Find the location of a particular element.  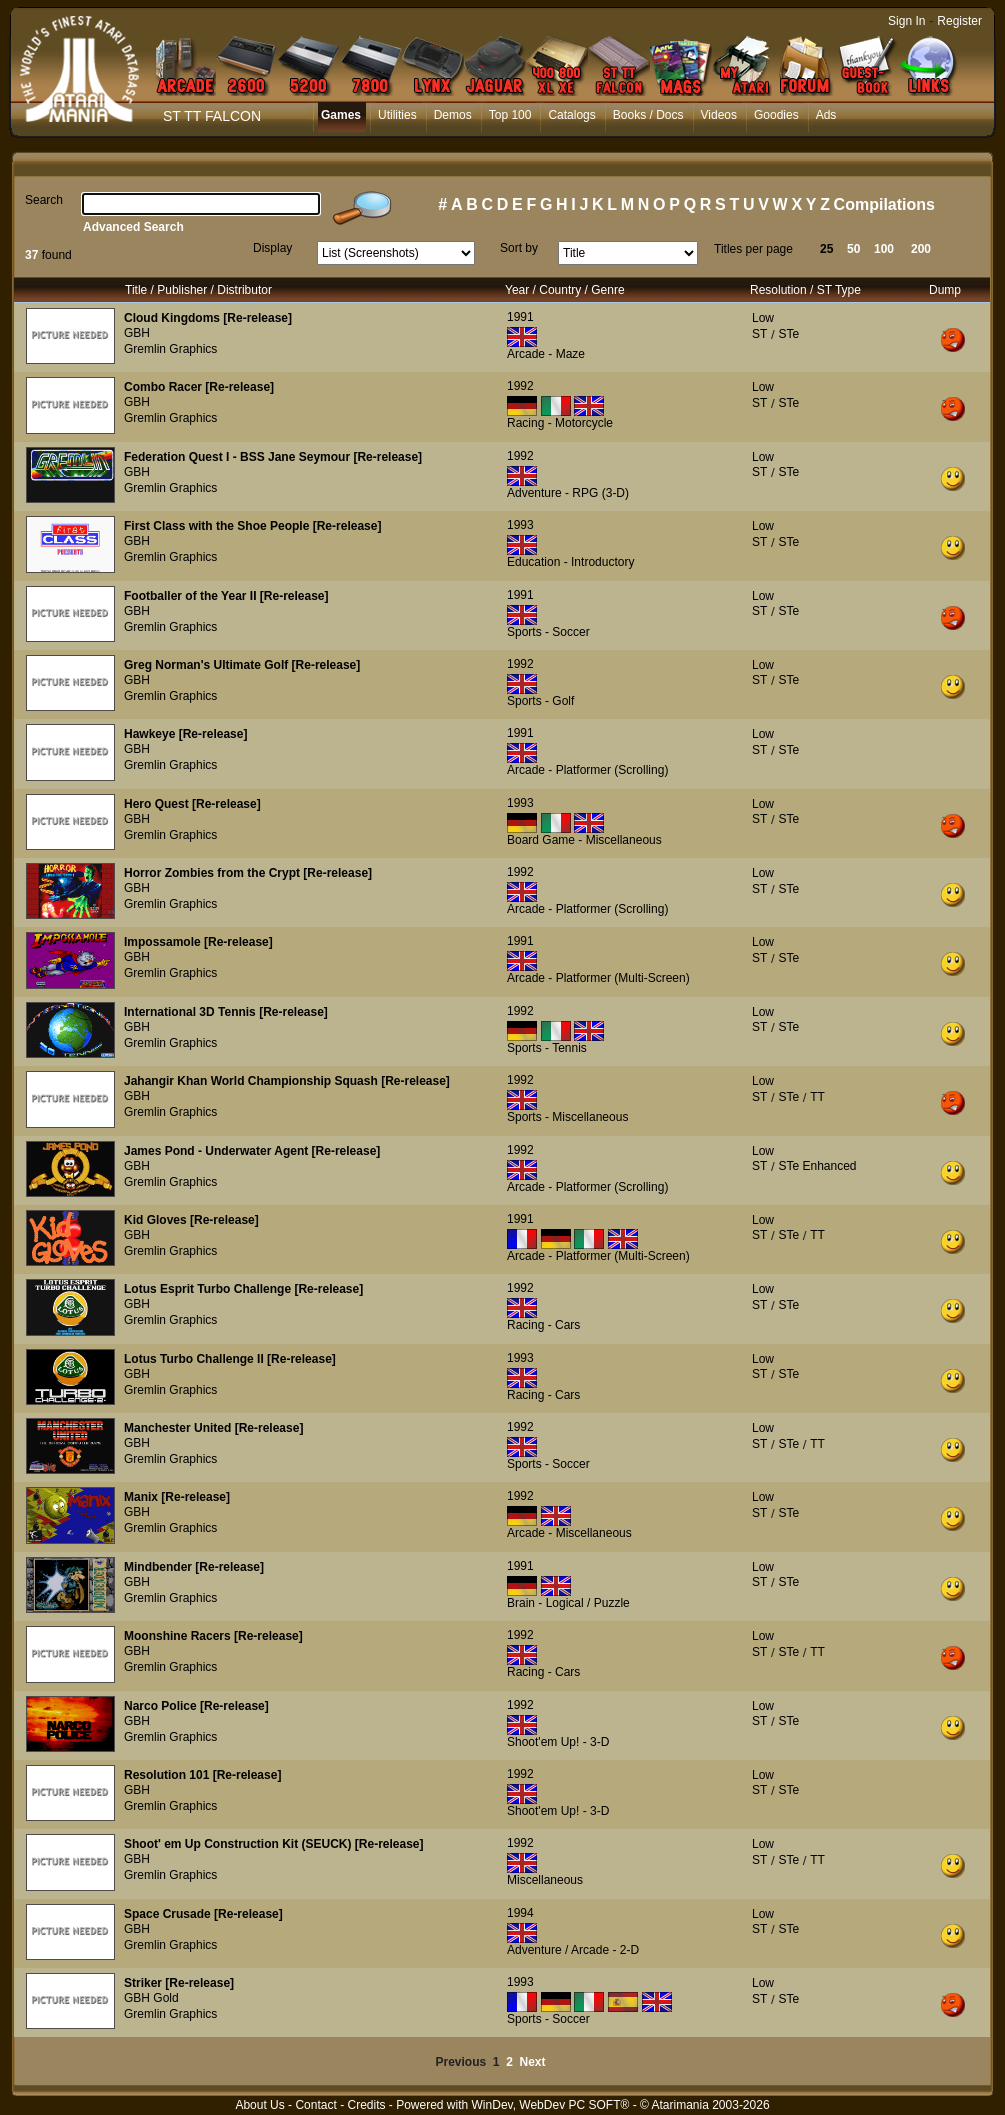

First Class with the Shoe People [Re-release] is located at coordinates (252, 526).